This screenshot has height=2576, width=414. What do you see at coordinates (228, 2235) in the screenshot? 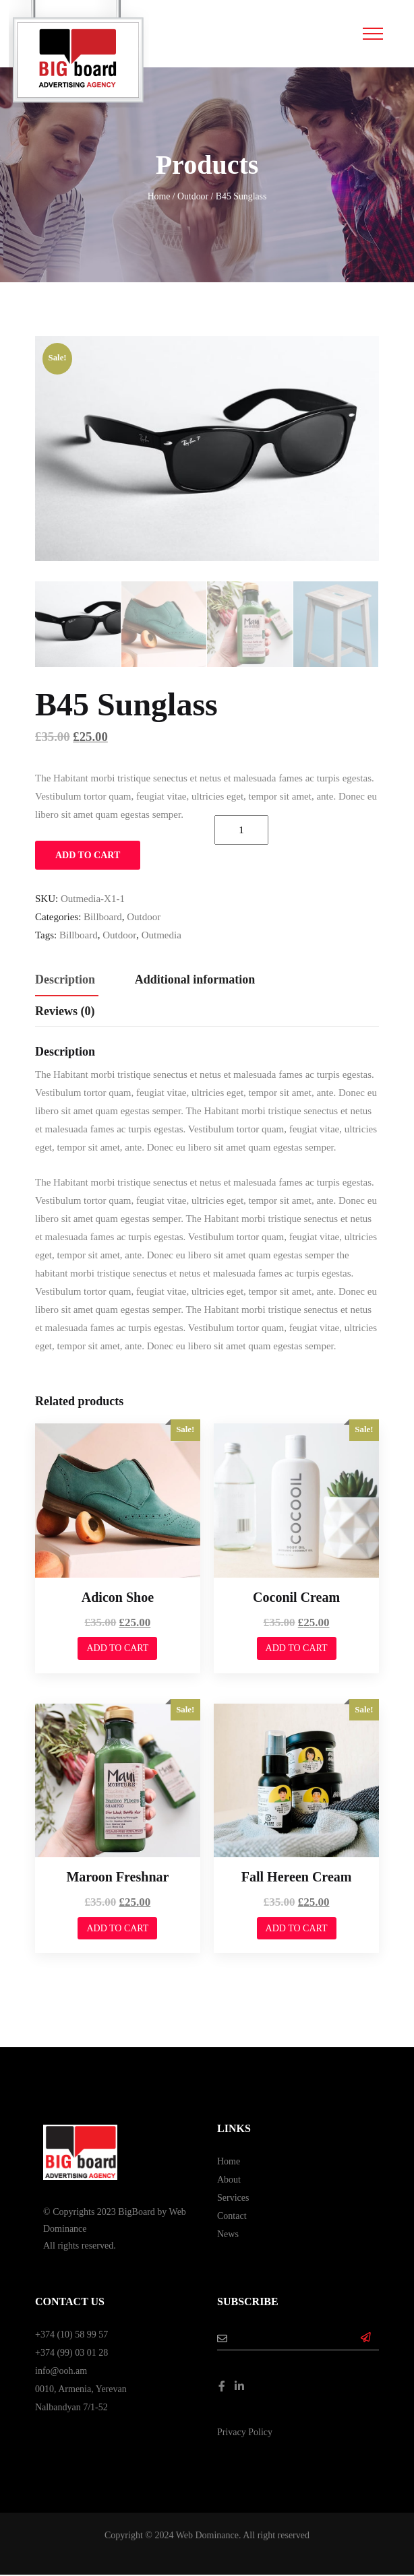
I see `News` at bounding box center [228, 2235].